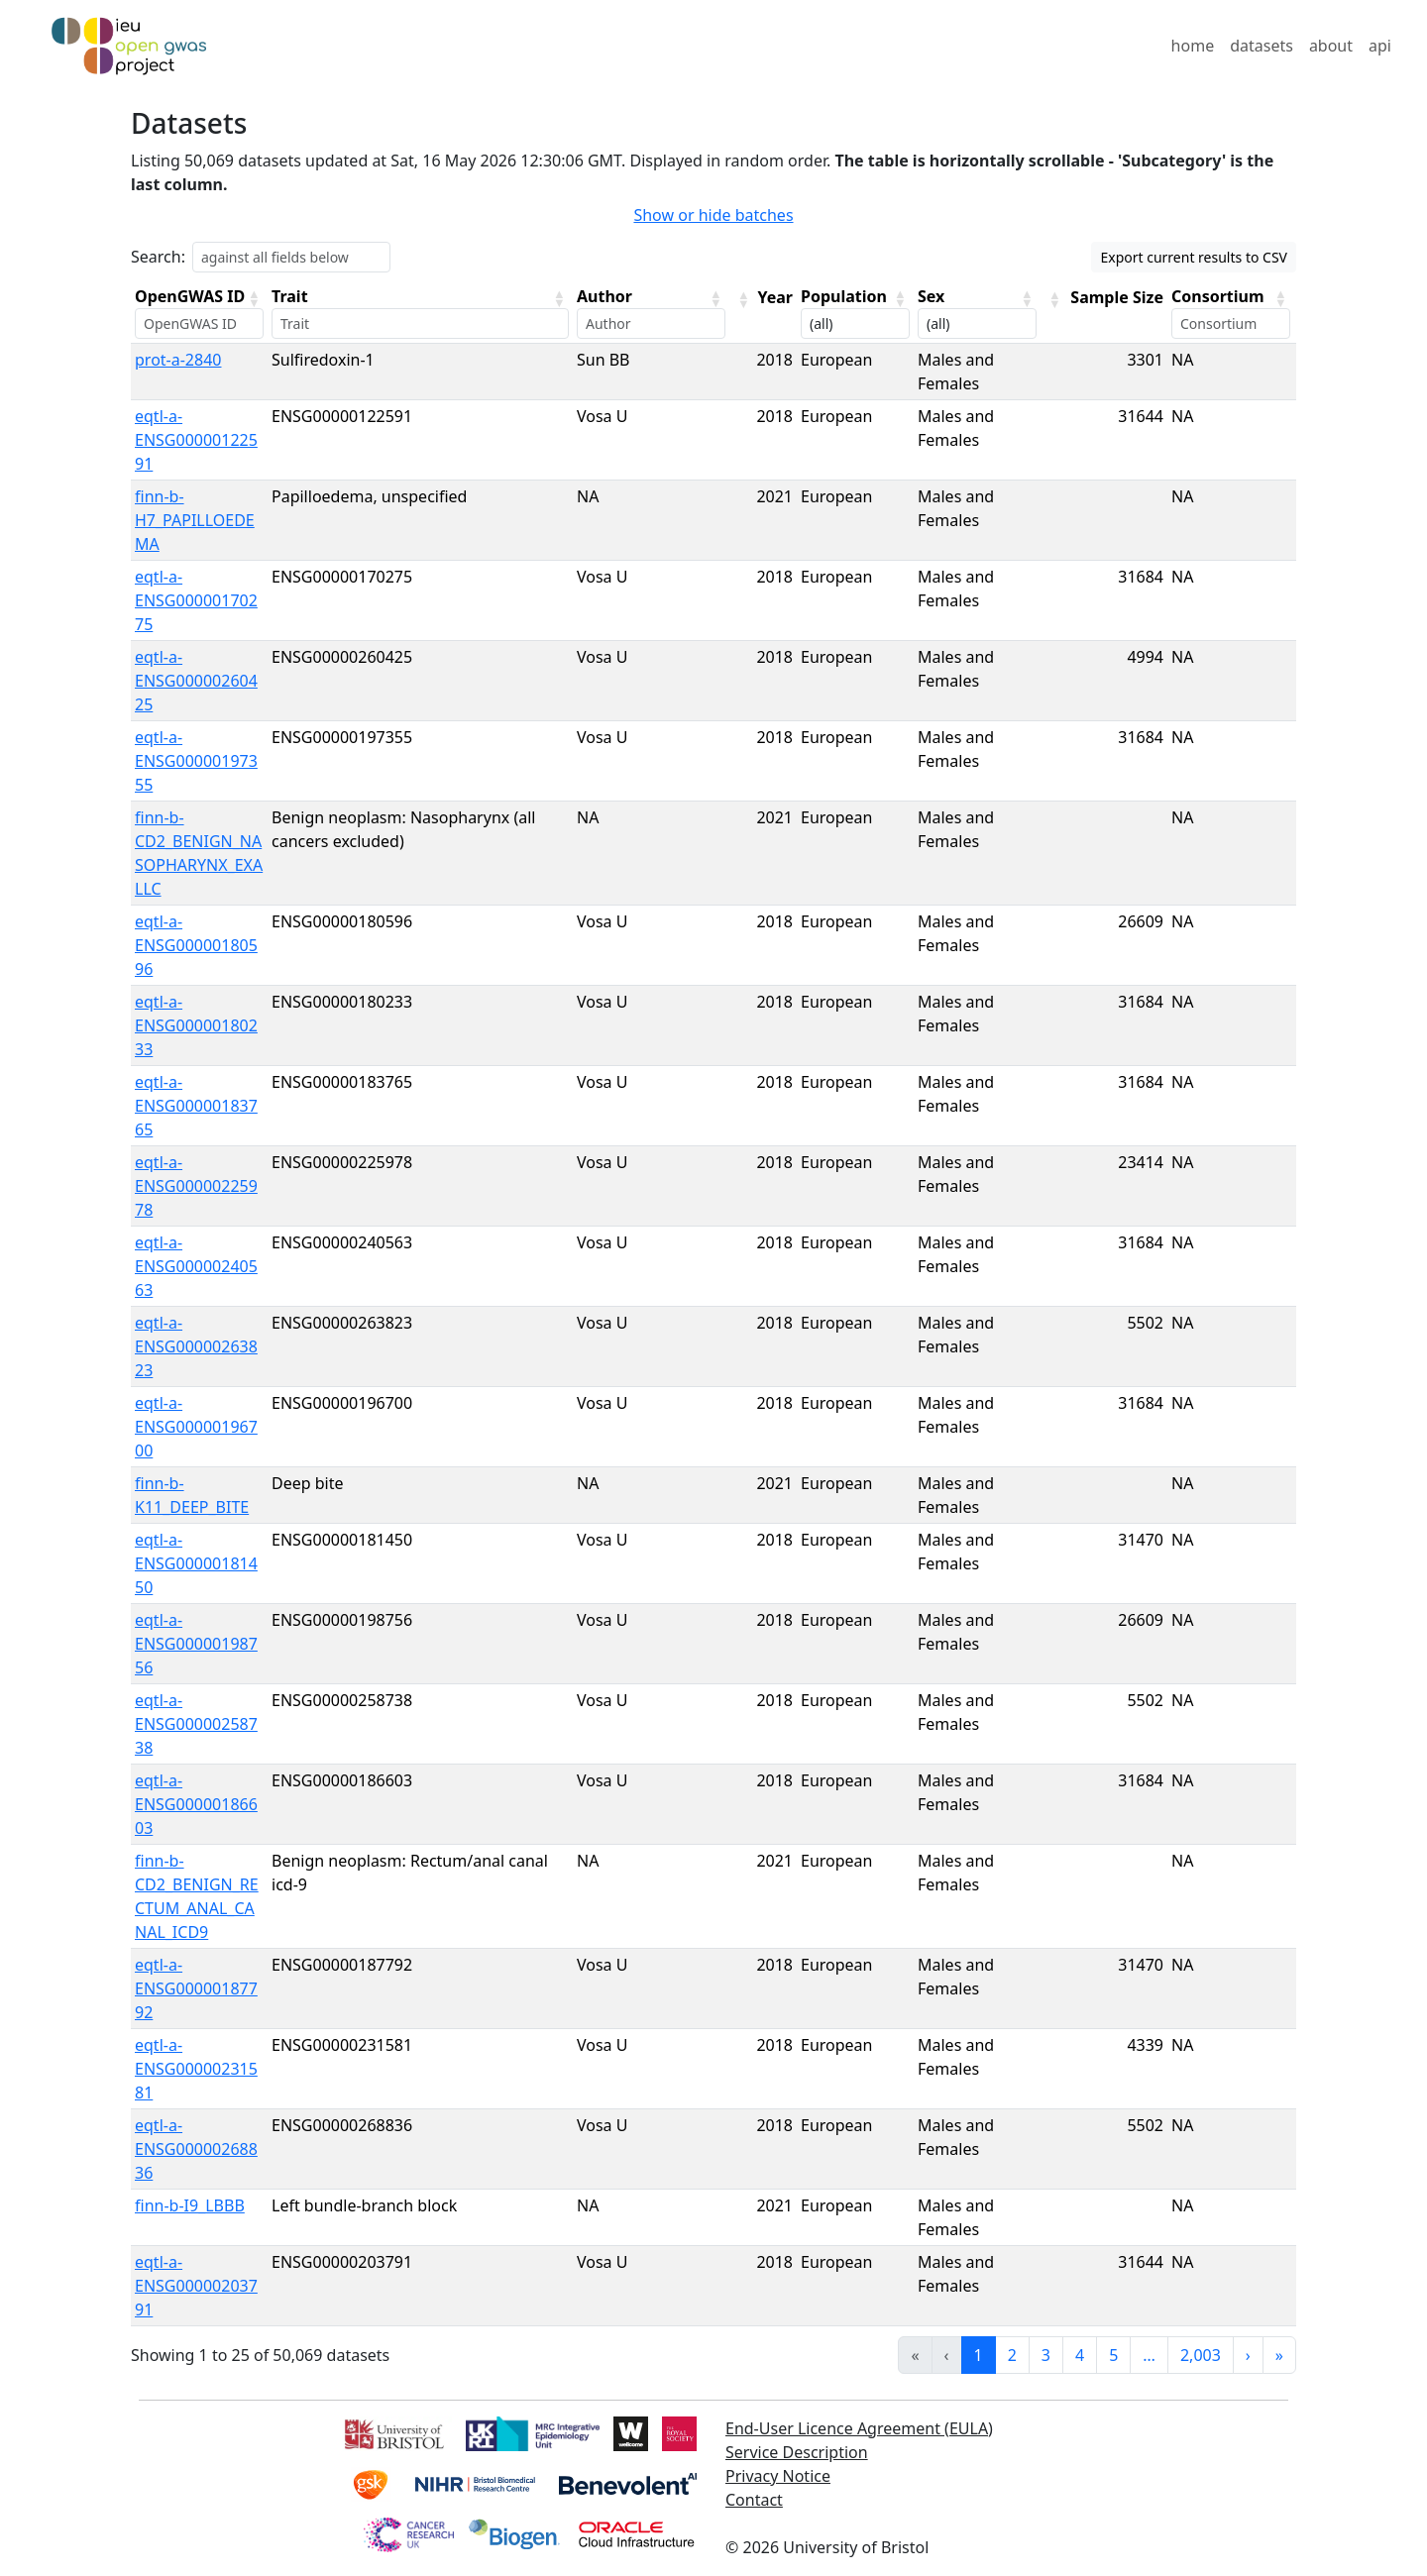 Image resolution: width=1427 pixels, height=2576 pixels. What do you see at coordinates (777, 2476) in the screenshot?
I see `Privacy Notice` at bounding box center [777, 2476].